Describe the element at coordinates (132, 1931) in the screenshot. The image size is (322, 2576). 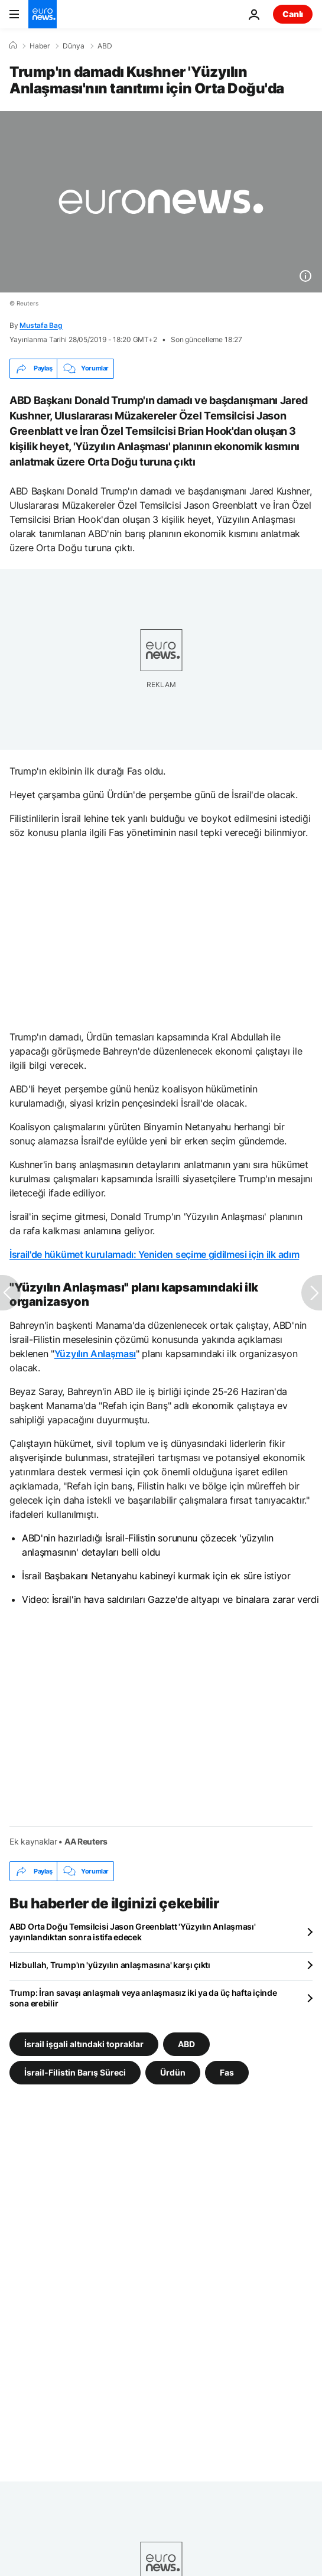
I see `ABD Orta Doğu Temsilcisi Jason Greenblatt 'Yüzyılın Anlaşması' yayınlandıktan sonra istifa edecek` at that location.